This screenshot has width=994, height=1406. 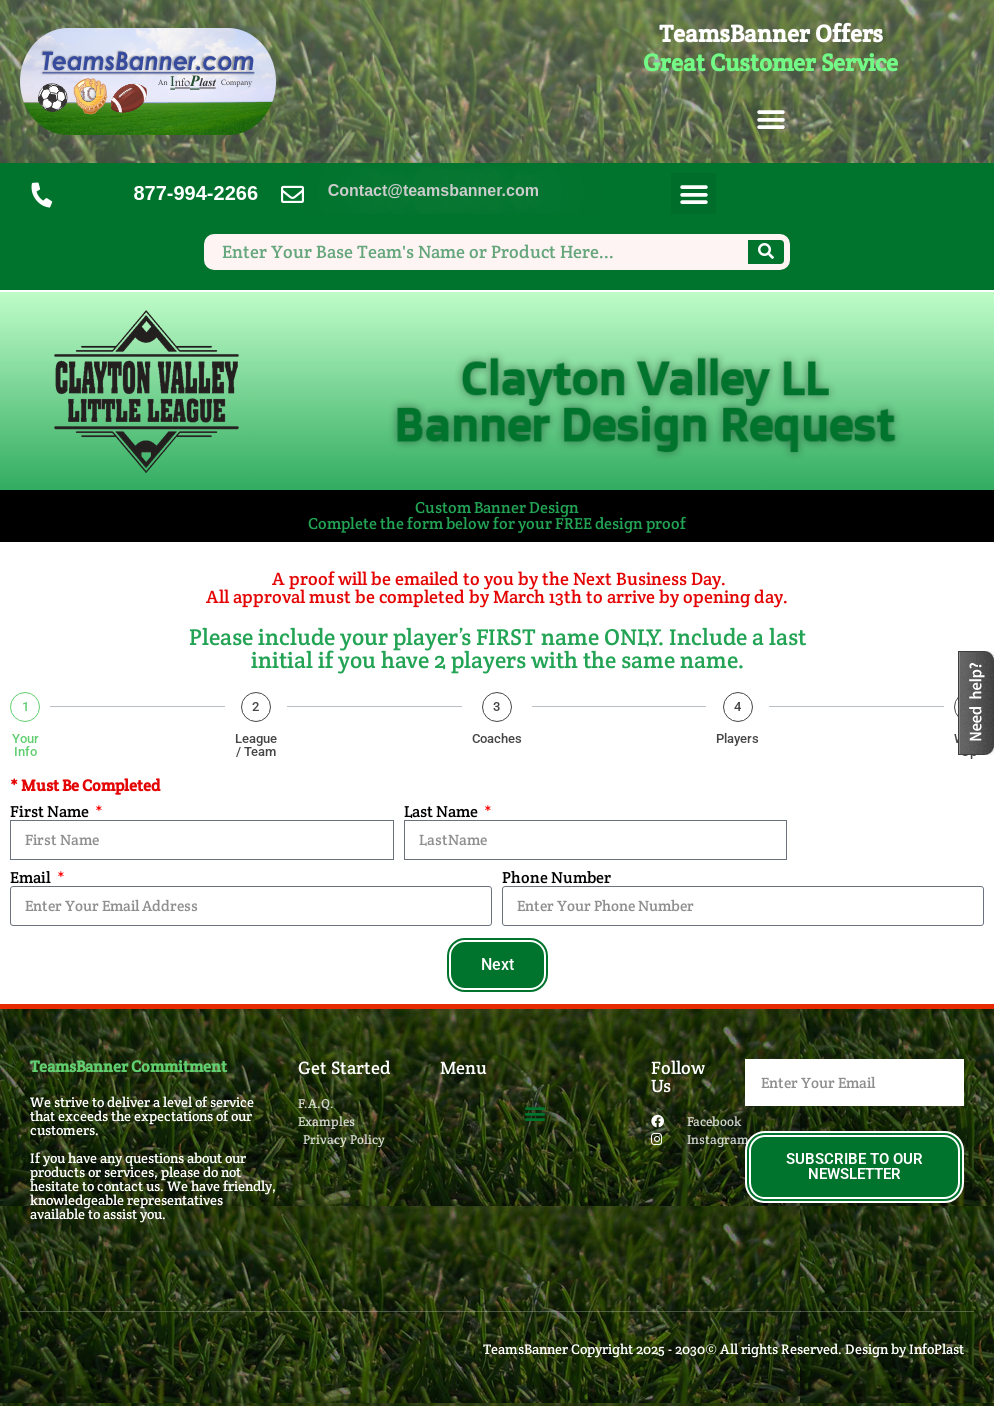 I want to click on Last Name, so click(x=442, y=812).